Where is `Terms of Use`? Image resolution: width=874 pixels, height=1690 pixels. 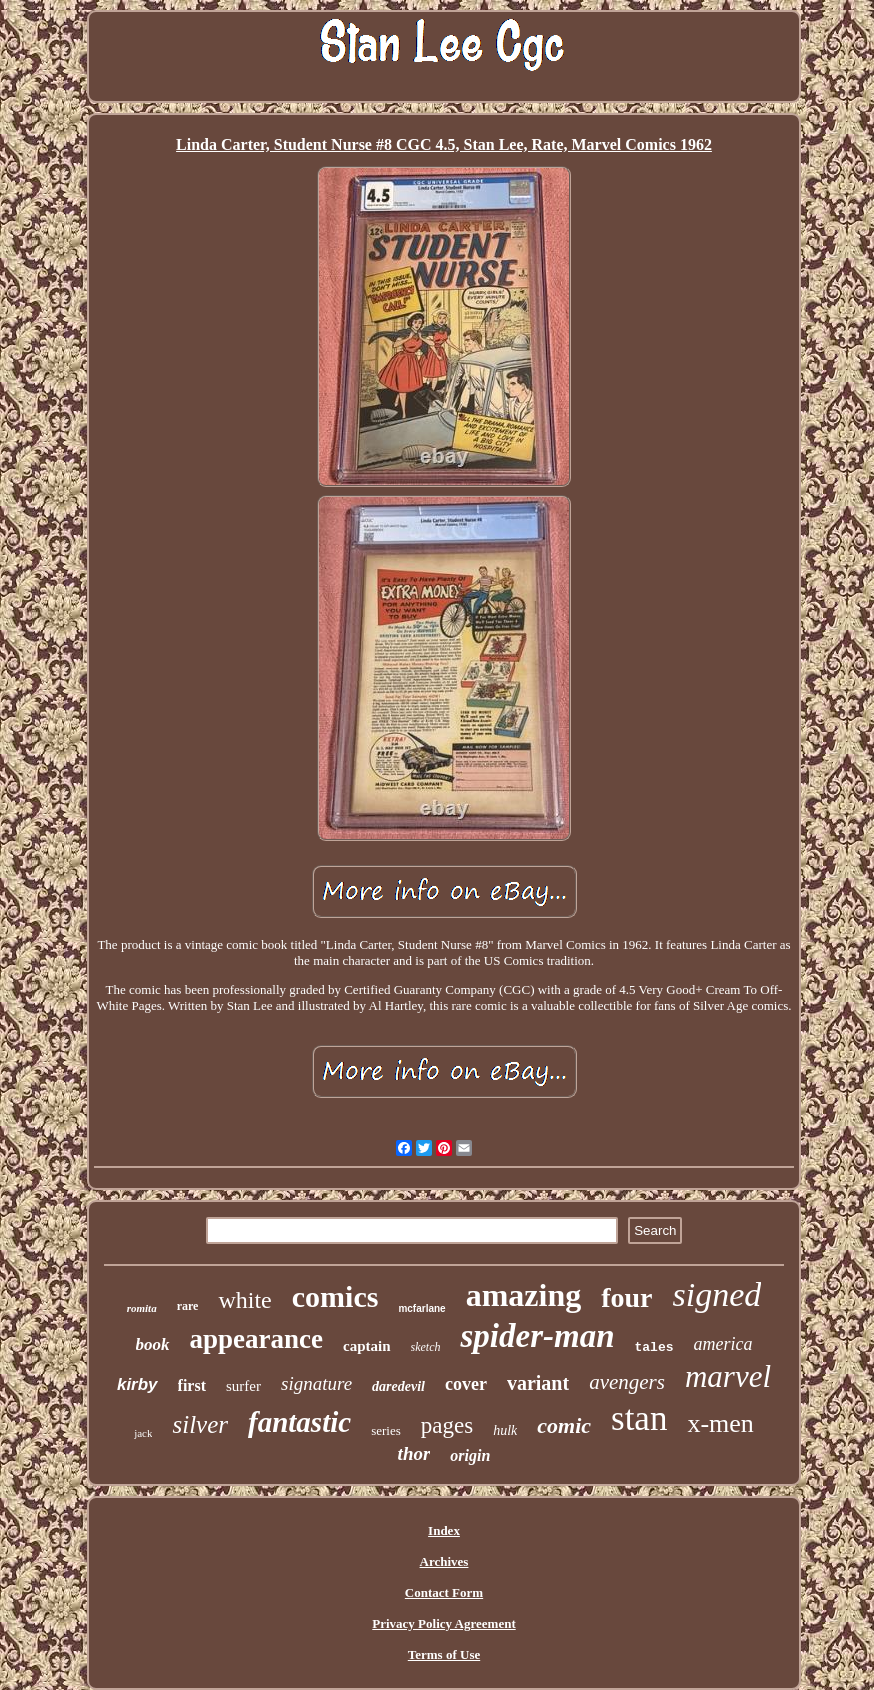 Terms of Use is located at coordinates (444, 1654).